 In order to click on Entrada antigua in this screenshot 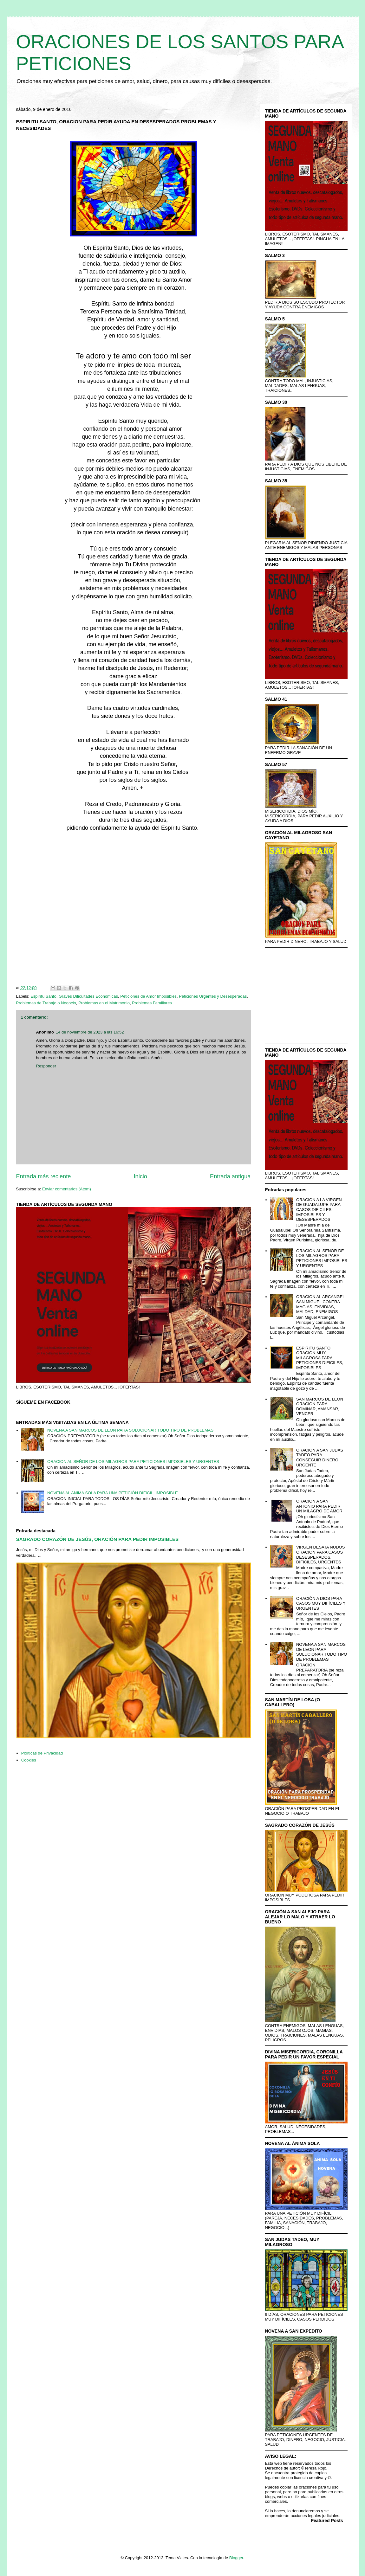, I will do `click(230, 1176)`.